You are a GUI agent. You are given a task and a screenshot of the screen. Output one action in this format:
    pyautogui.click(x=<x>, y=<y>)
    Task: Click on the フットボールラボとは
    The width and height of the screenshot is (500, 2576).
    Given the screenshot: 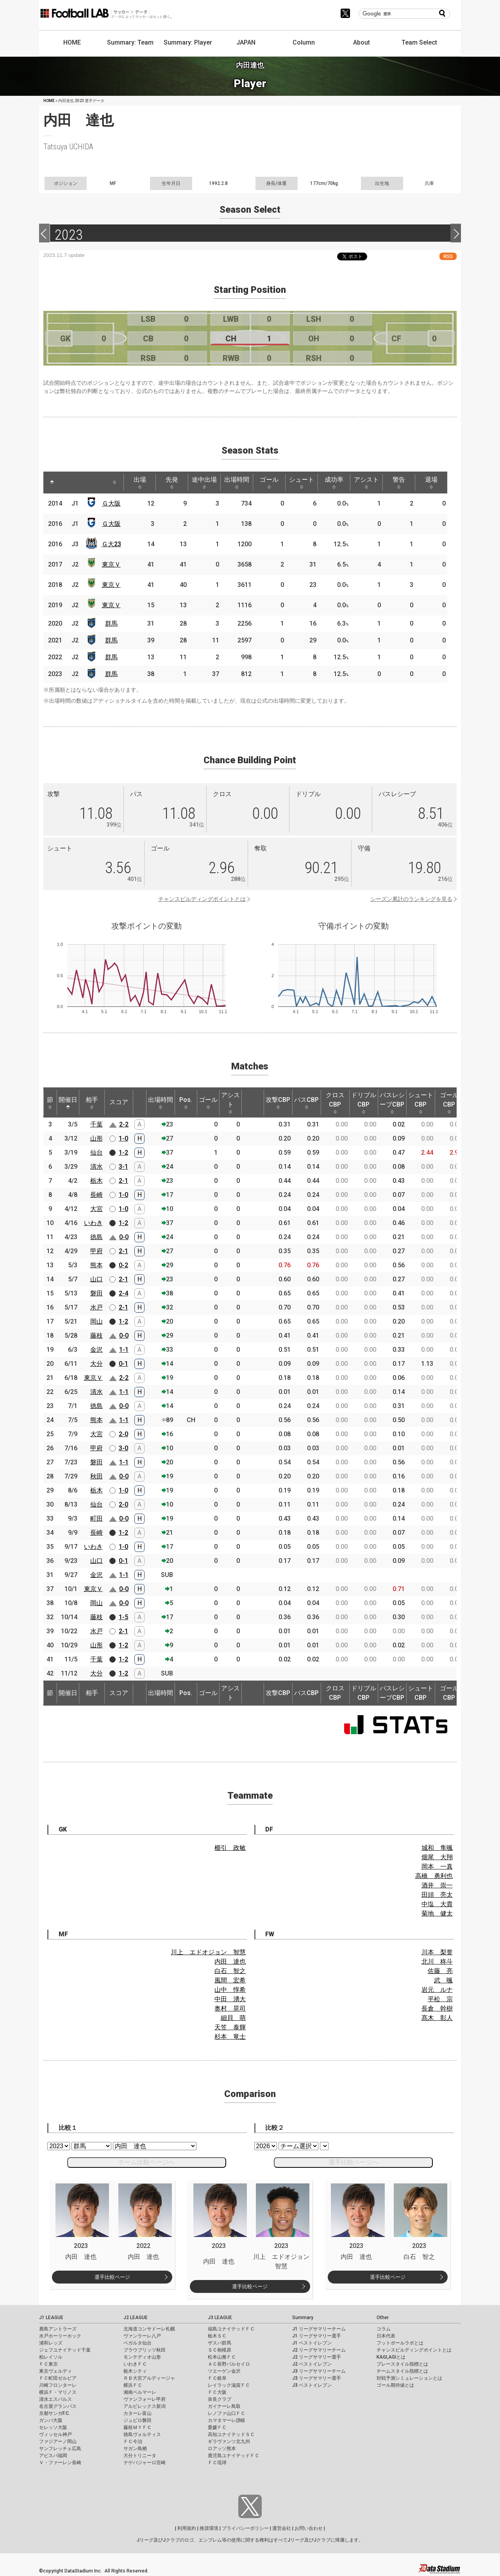 What is the action you would take?
    pyautogui.click(x=400, y=2343)
    